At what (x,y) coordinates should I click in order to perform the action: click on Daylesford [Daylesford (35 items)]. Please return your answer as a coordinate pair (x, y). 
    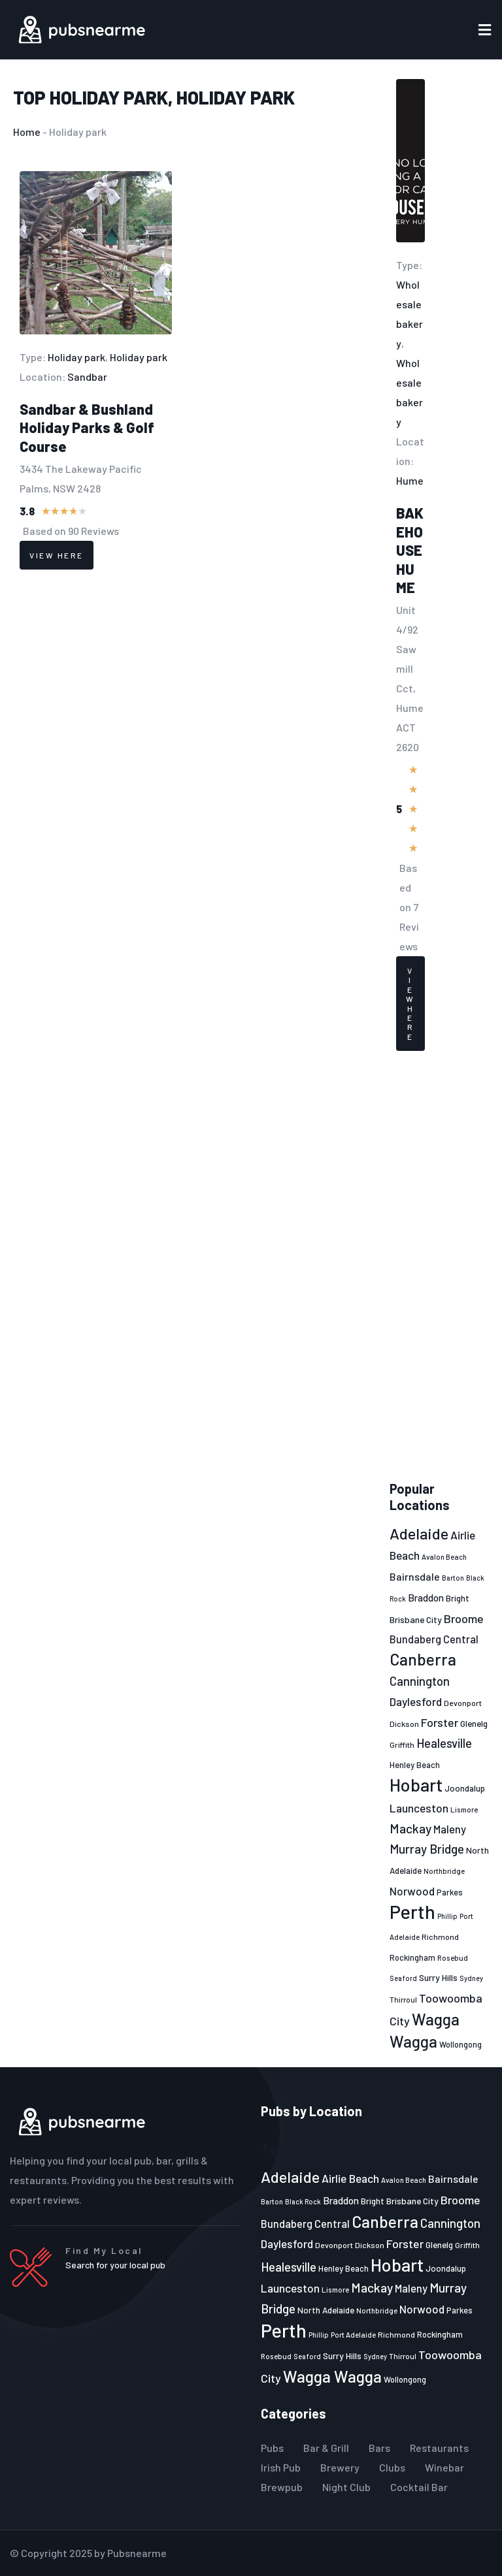
    Looking at the image, I should click on (416, 1701).